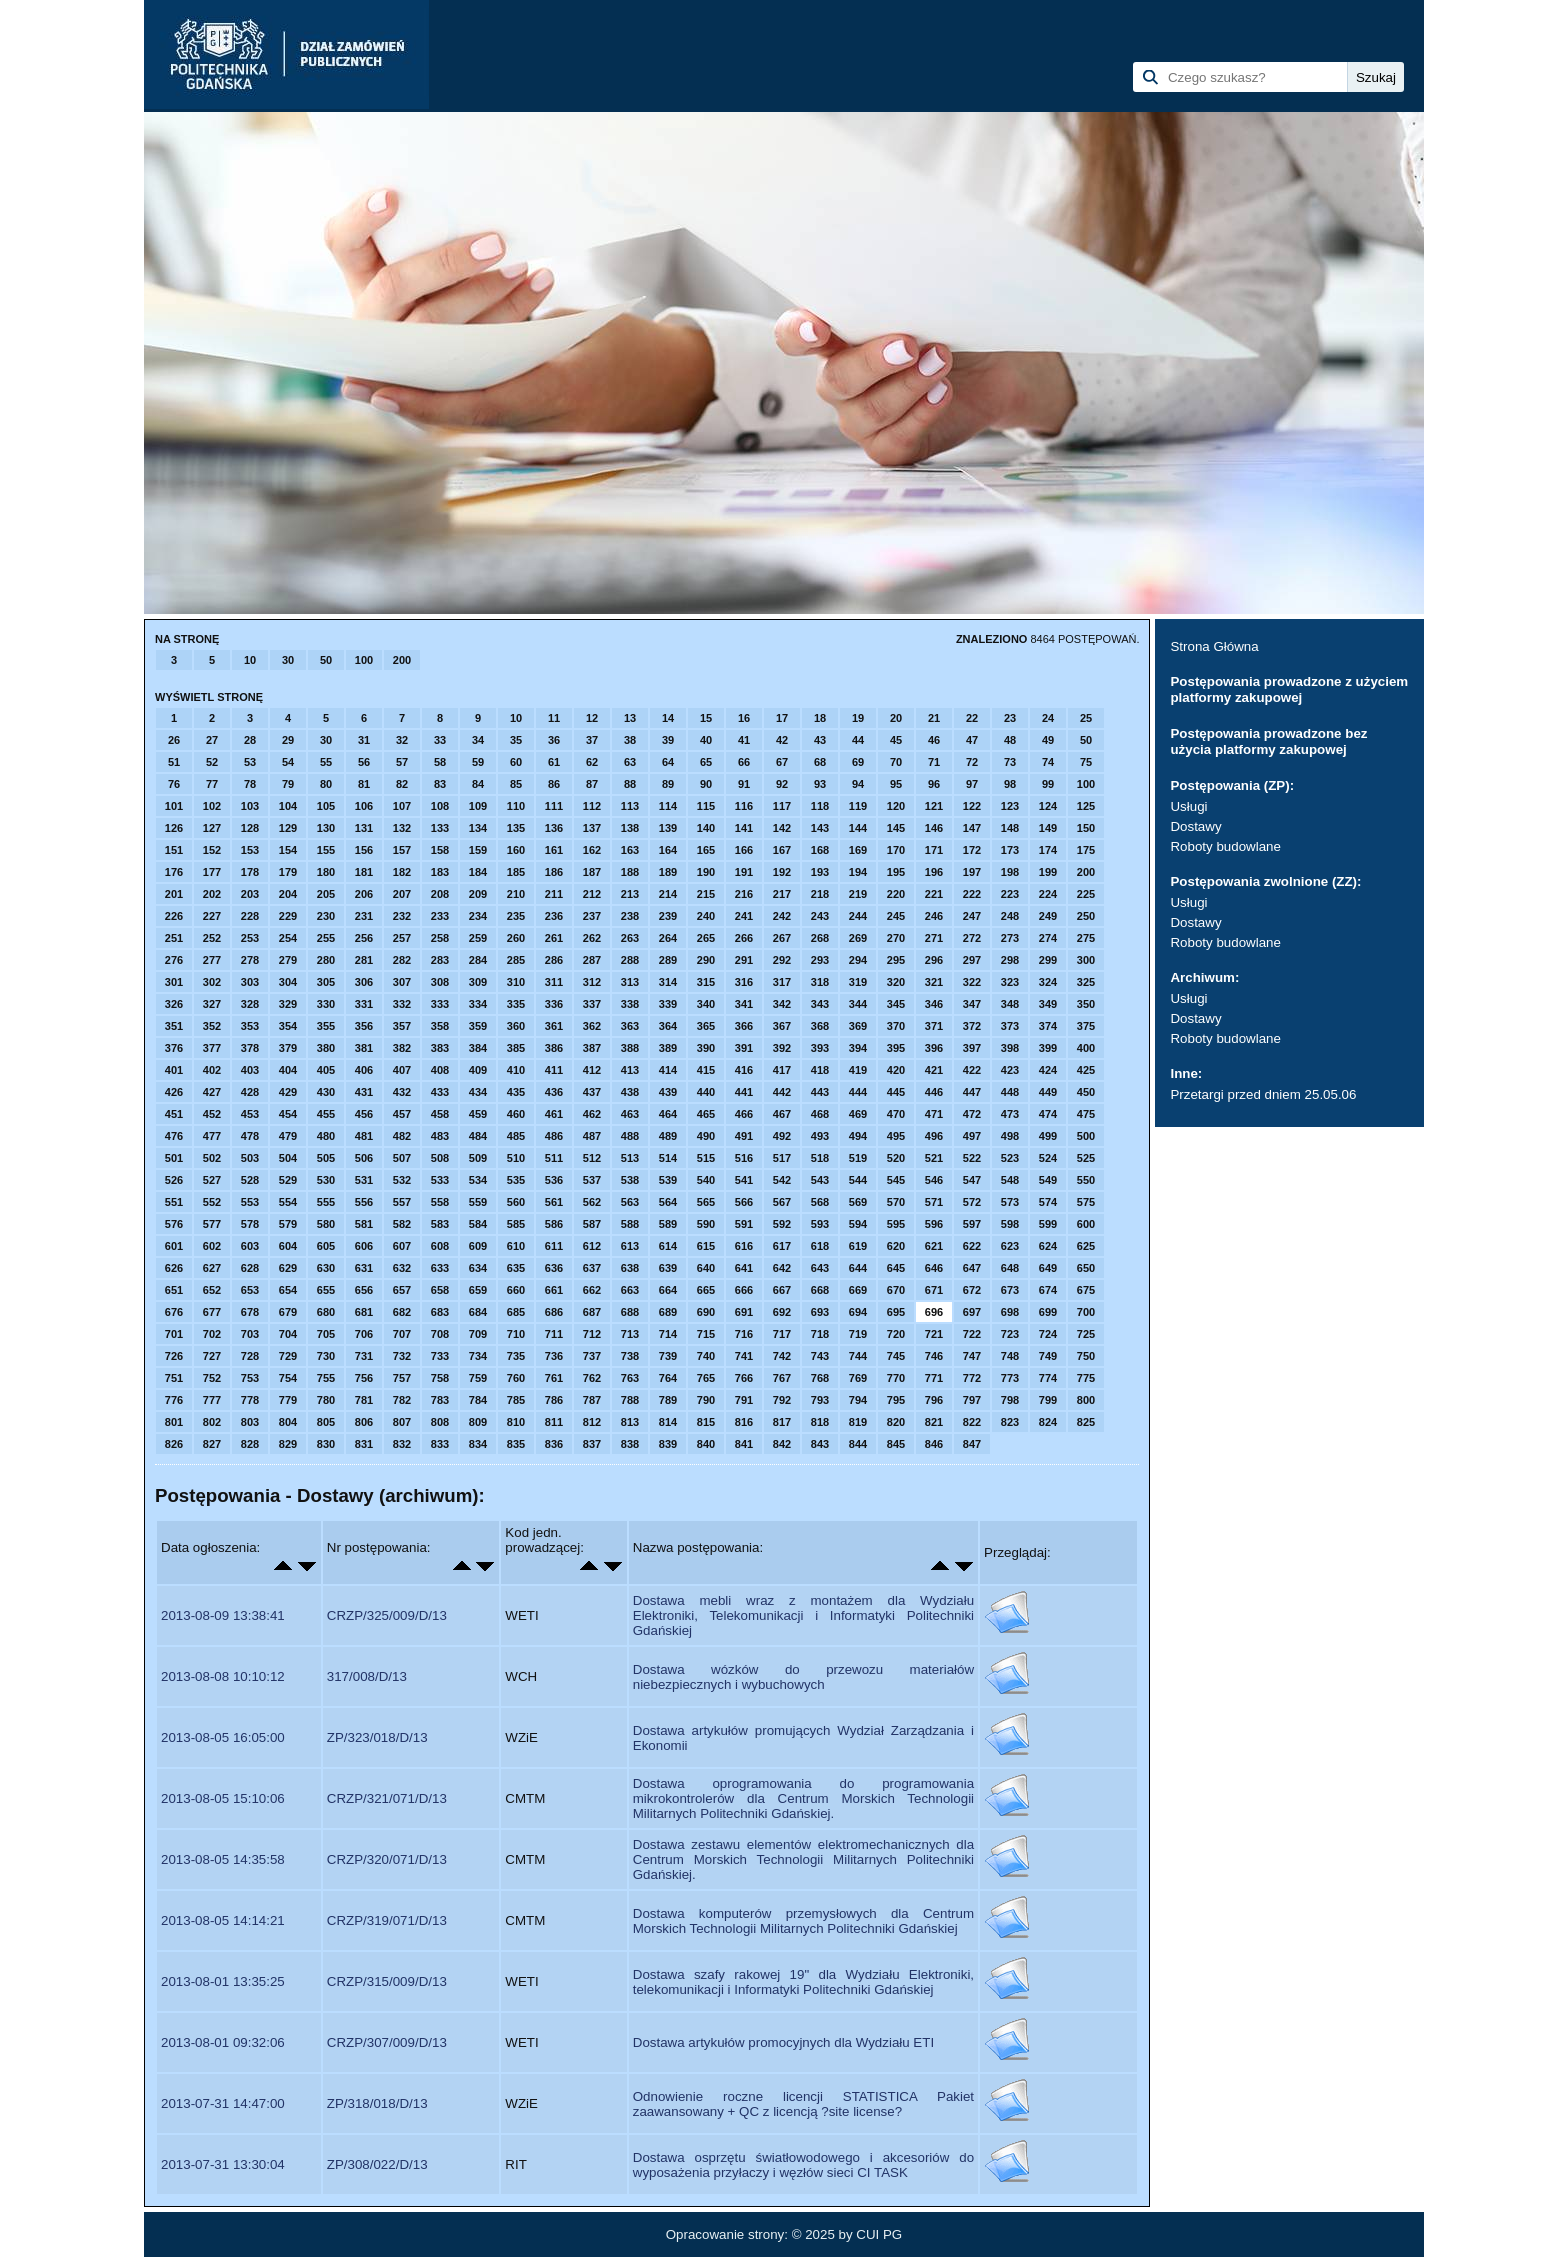 The image size is (1568, 2257). What do you see at coordinates (440, 1048) in the screenshot?
I see `383` at bounding box center [440, 1048].